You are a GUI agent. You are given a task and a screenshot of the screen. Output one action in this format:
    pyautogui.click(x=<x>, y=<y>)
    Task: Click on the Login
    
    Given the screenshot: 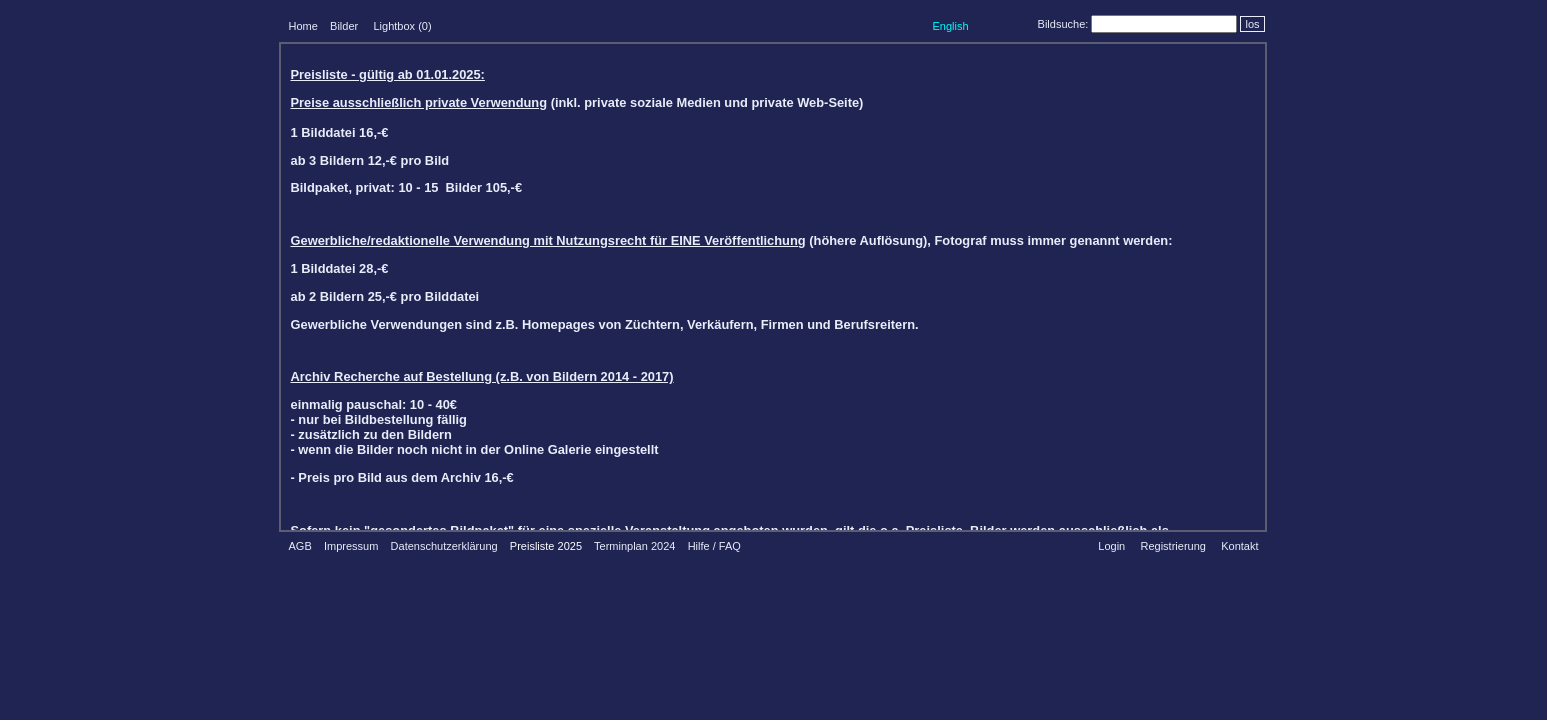 What is the action you would take?
    pyautogui.click(x=1111, y=546)
    